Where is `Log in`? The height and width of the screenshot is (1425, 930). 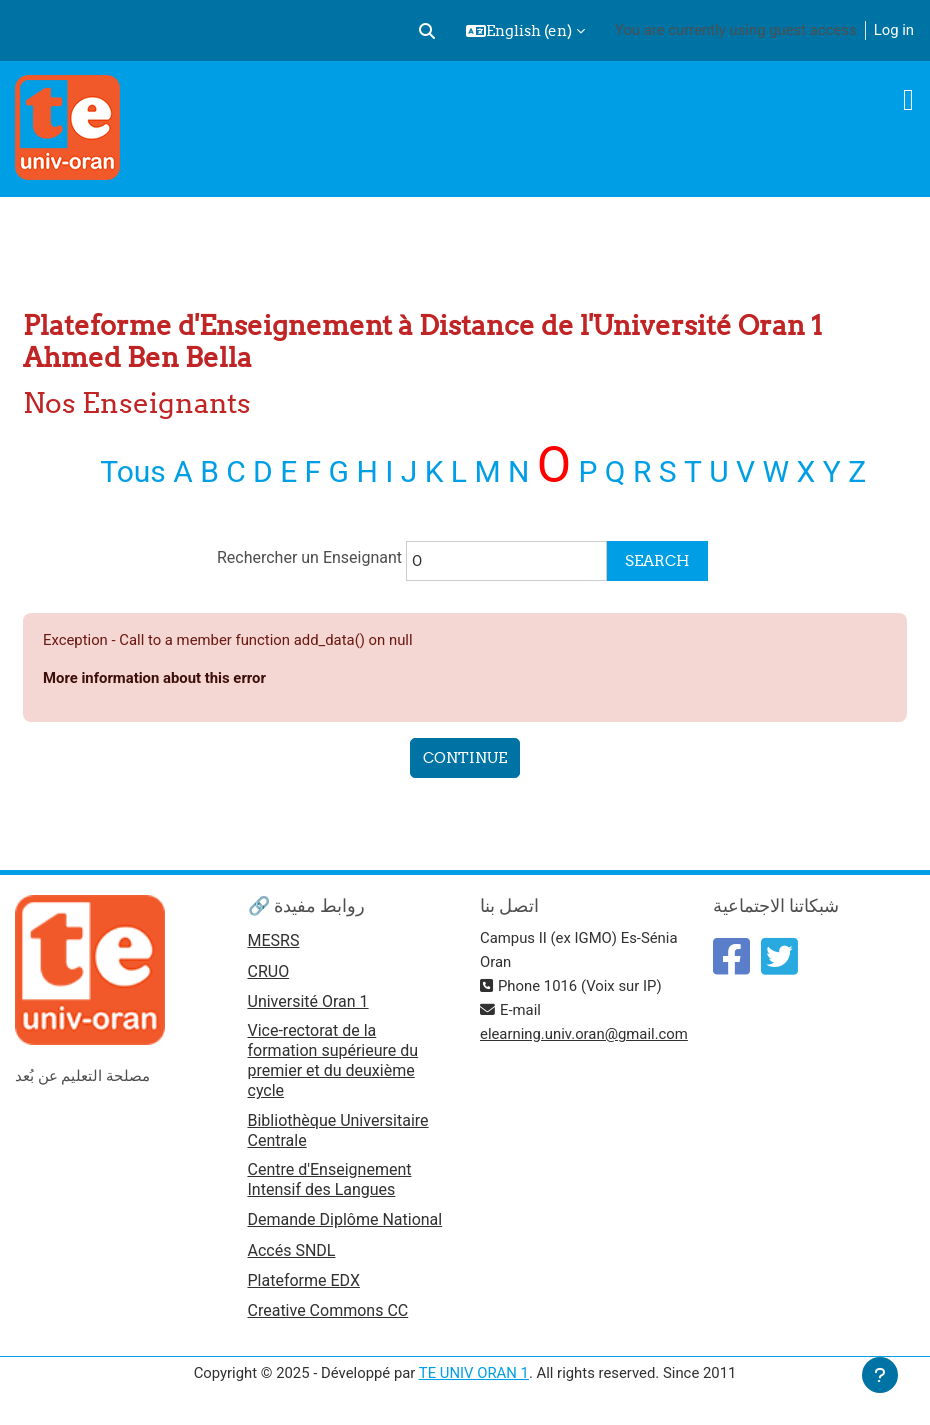
Log in is located at coordinates (894, 30).